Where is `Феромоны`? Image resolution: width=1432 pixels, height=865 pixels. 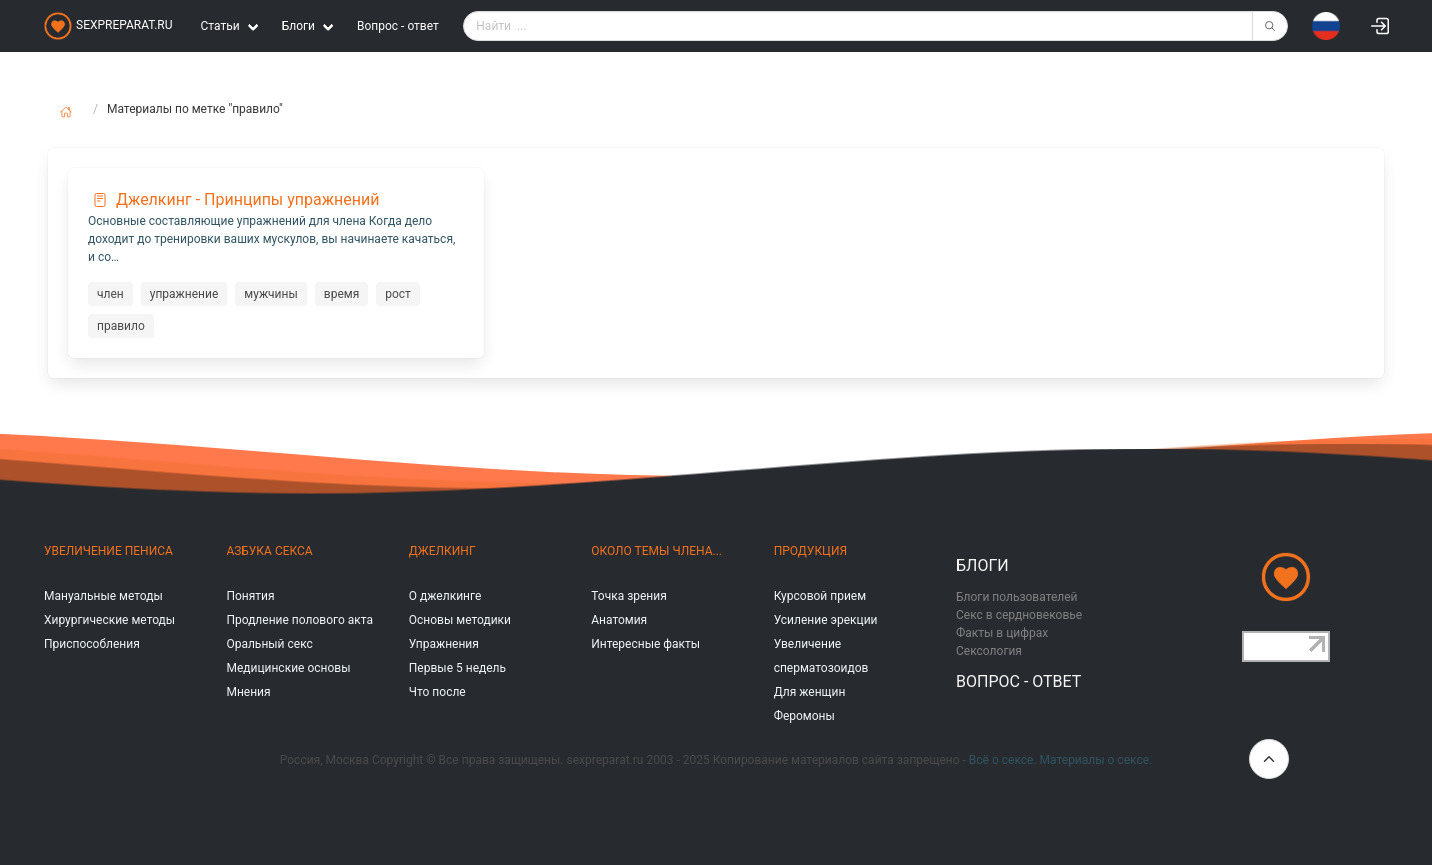
Феромоны is located at coordinates (804, 716).